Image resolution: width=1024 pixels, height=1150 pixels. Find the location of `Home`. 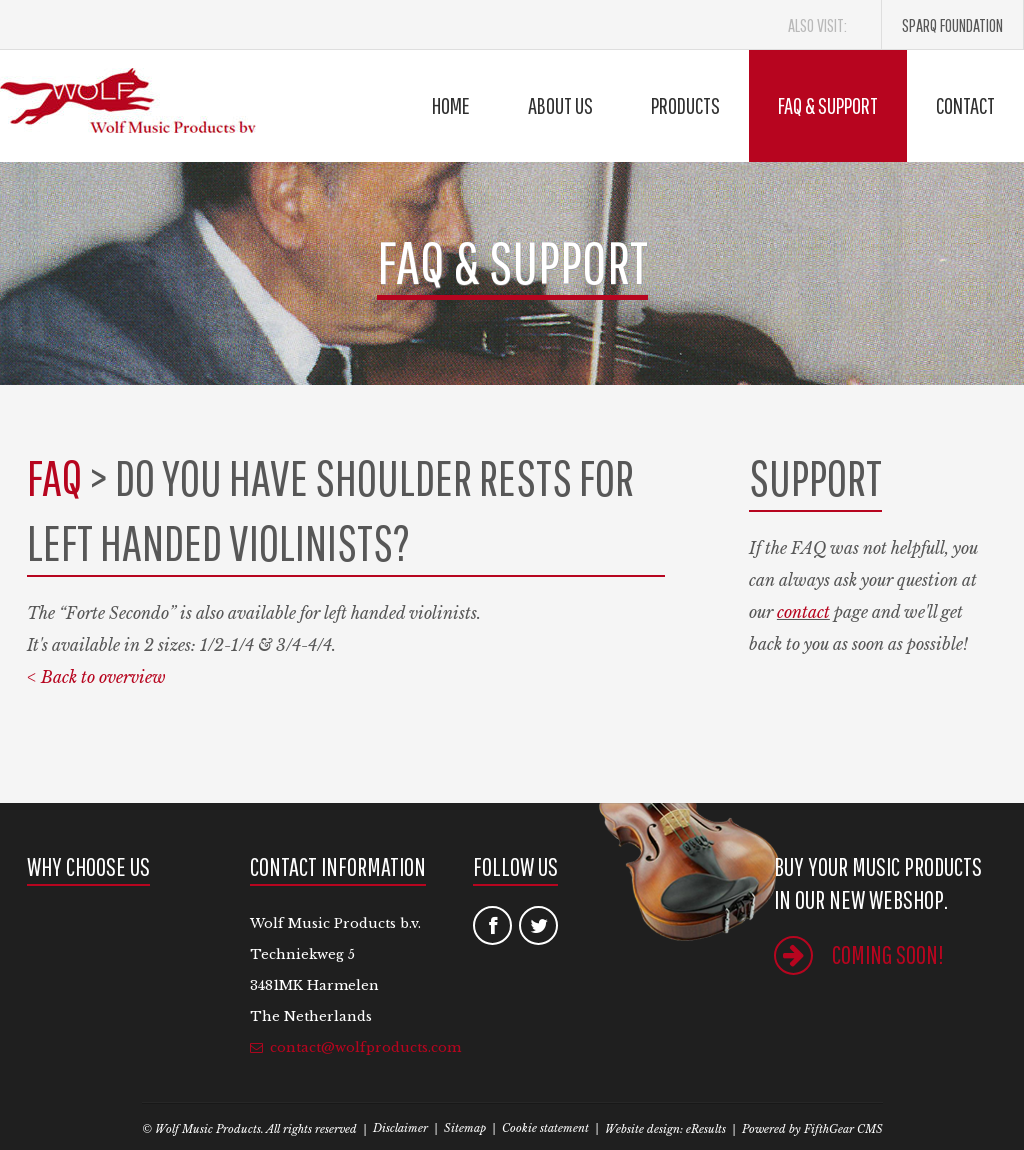

Home is located at coordinates (451, 105).